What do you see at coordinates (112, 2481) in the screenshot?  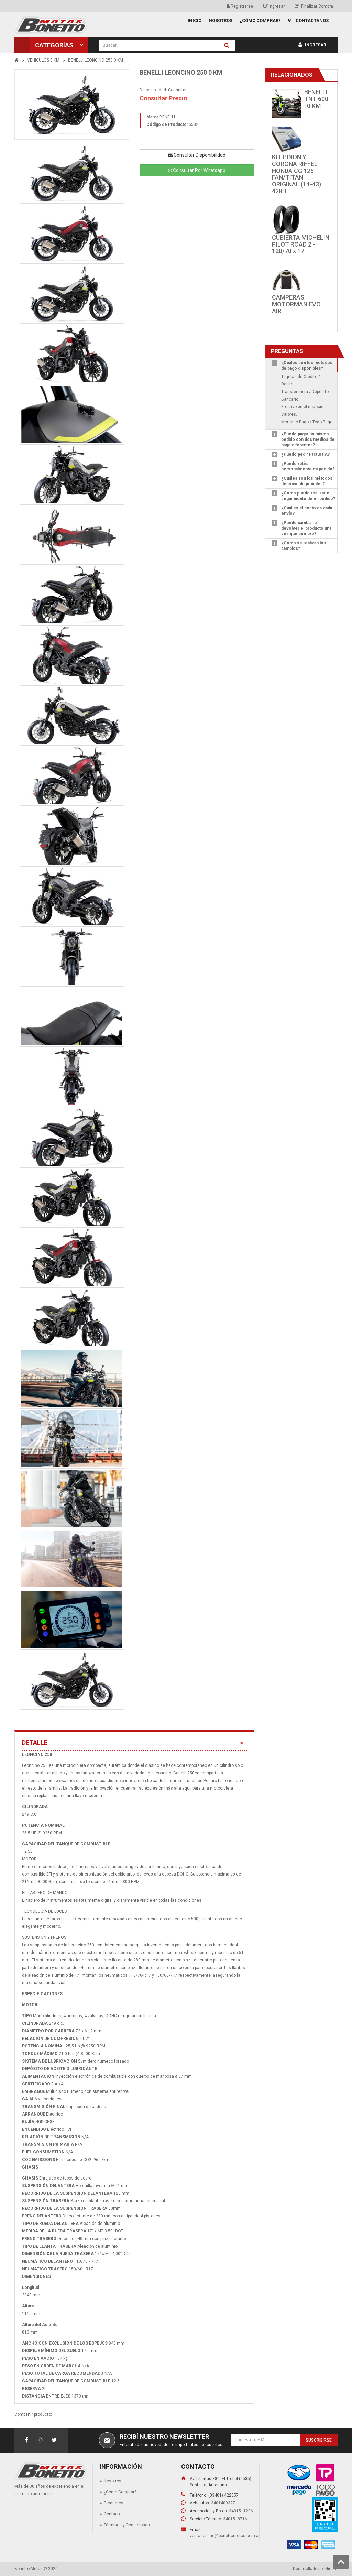 I see `Nosotros` at bounding box center [112, 2481].